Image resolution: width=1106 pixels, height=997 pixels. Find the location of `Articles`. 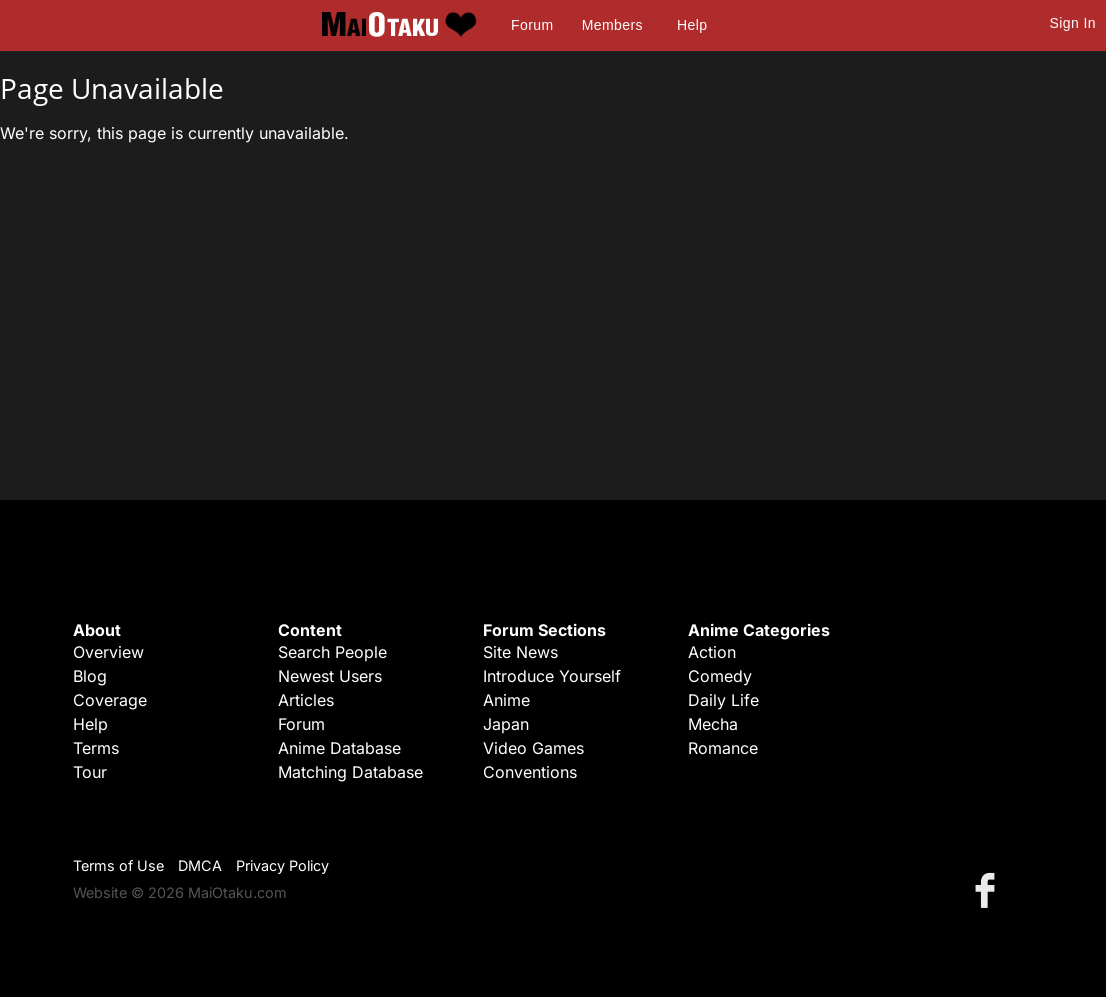

Articles is located at coordinates (306, 700).